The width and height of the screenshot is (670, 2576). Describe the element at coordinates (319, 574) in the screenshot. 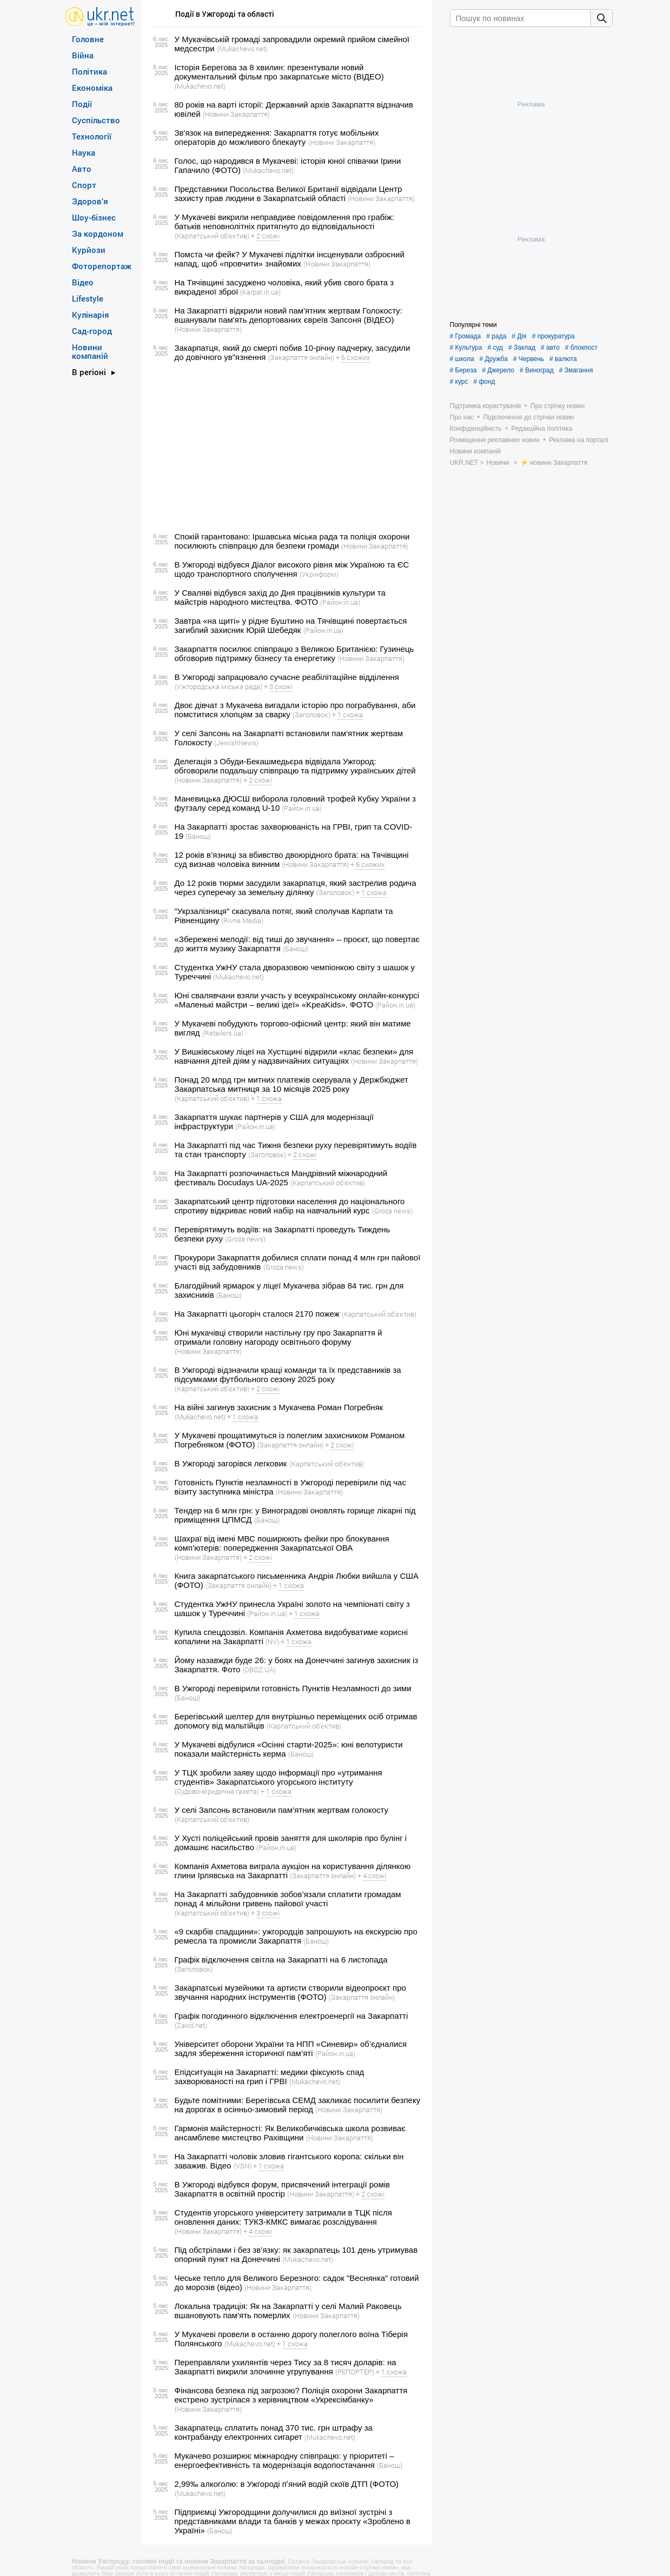

I see `(Укрінформ)` at that location.